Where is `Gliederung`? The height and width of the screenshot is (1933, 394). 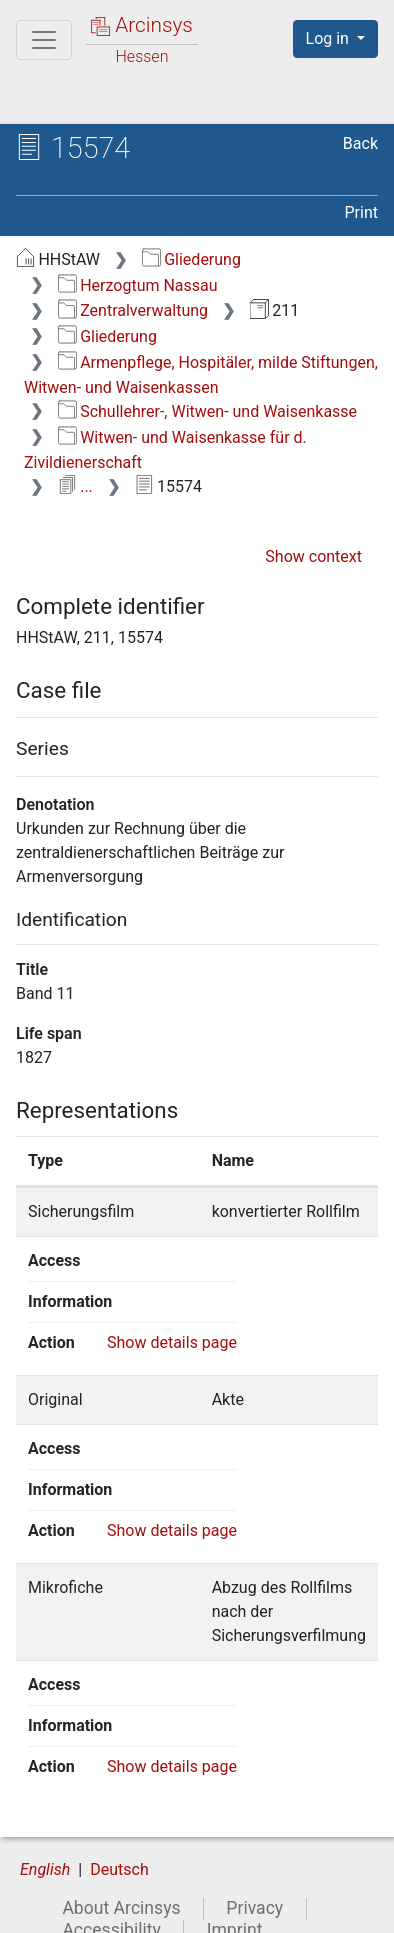 Gliederung is located at coordinates (191, 259).